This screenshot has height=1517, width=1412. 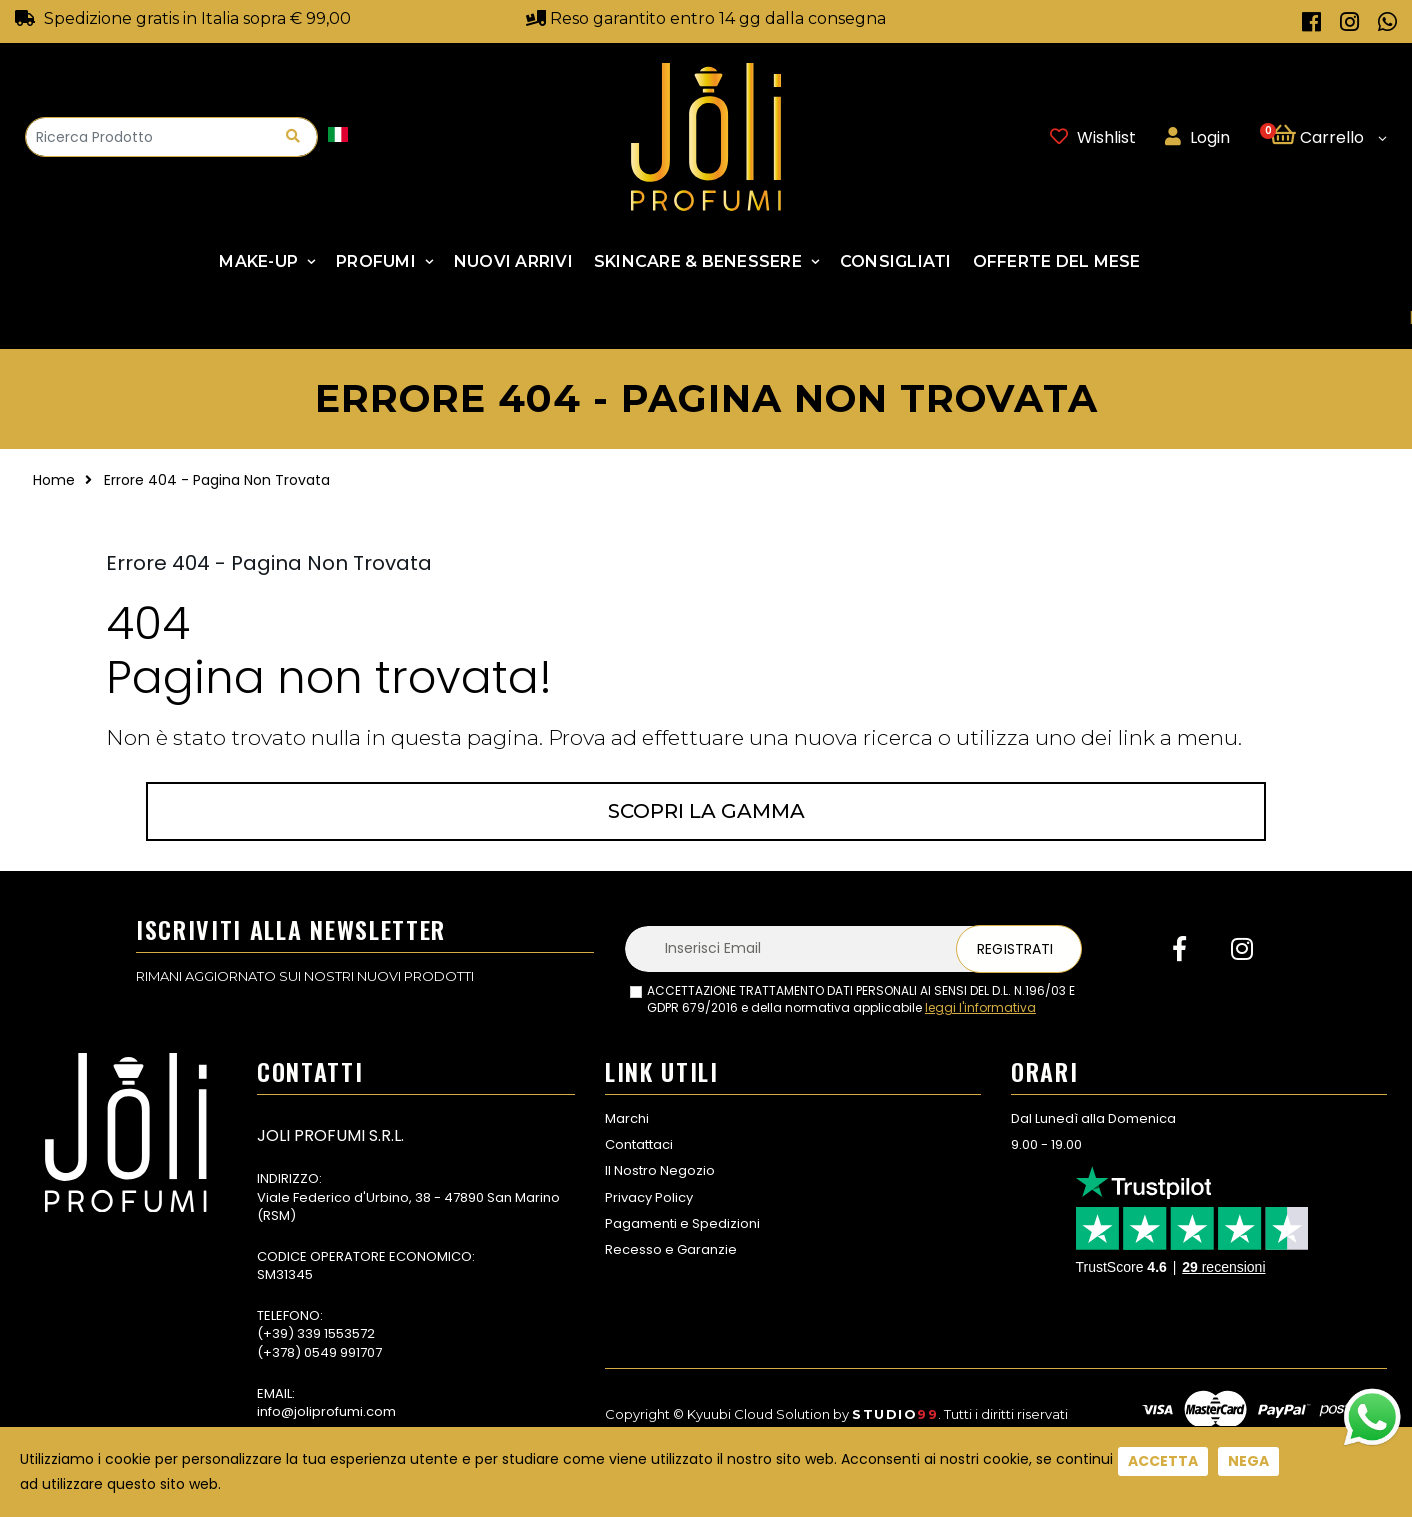 I want to click on Studio, so click(x=895, y=1414).